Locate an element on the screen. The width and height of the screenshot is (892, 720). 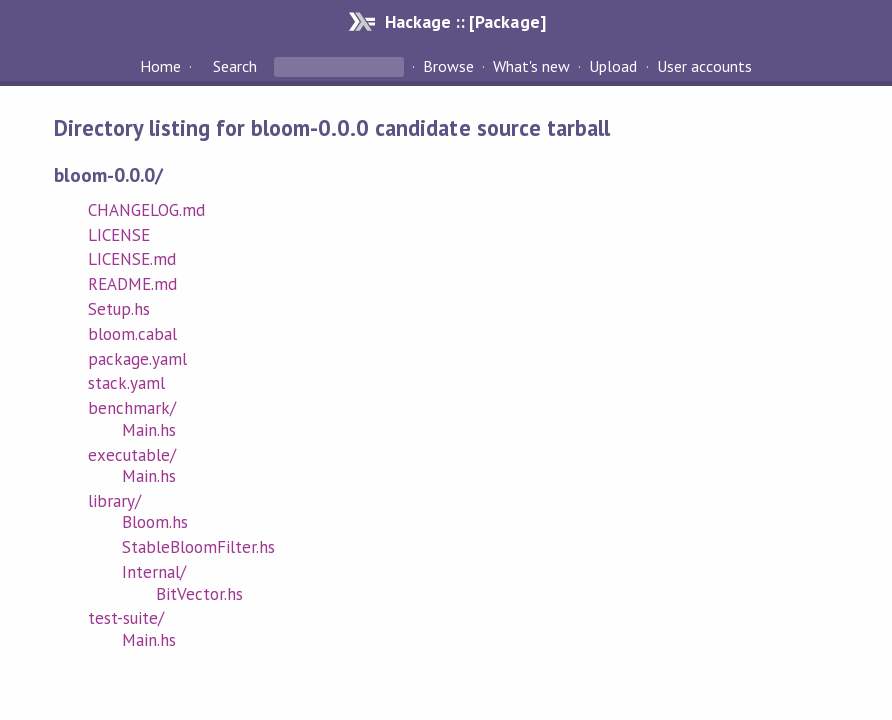
test-suite/ is located at coordinates (126, 618).